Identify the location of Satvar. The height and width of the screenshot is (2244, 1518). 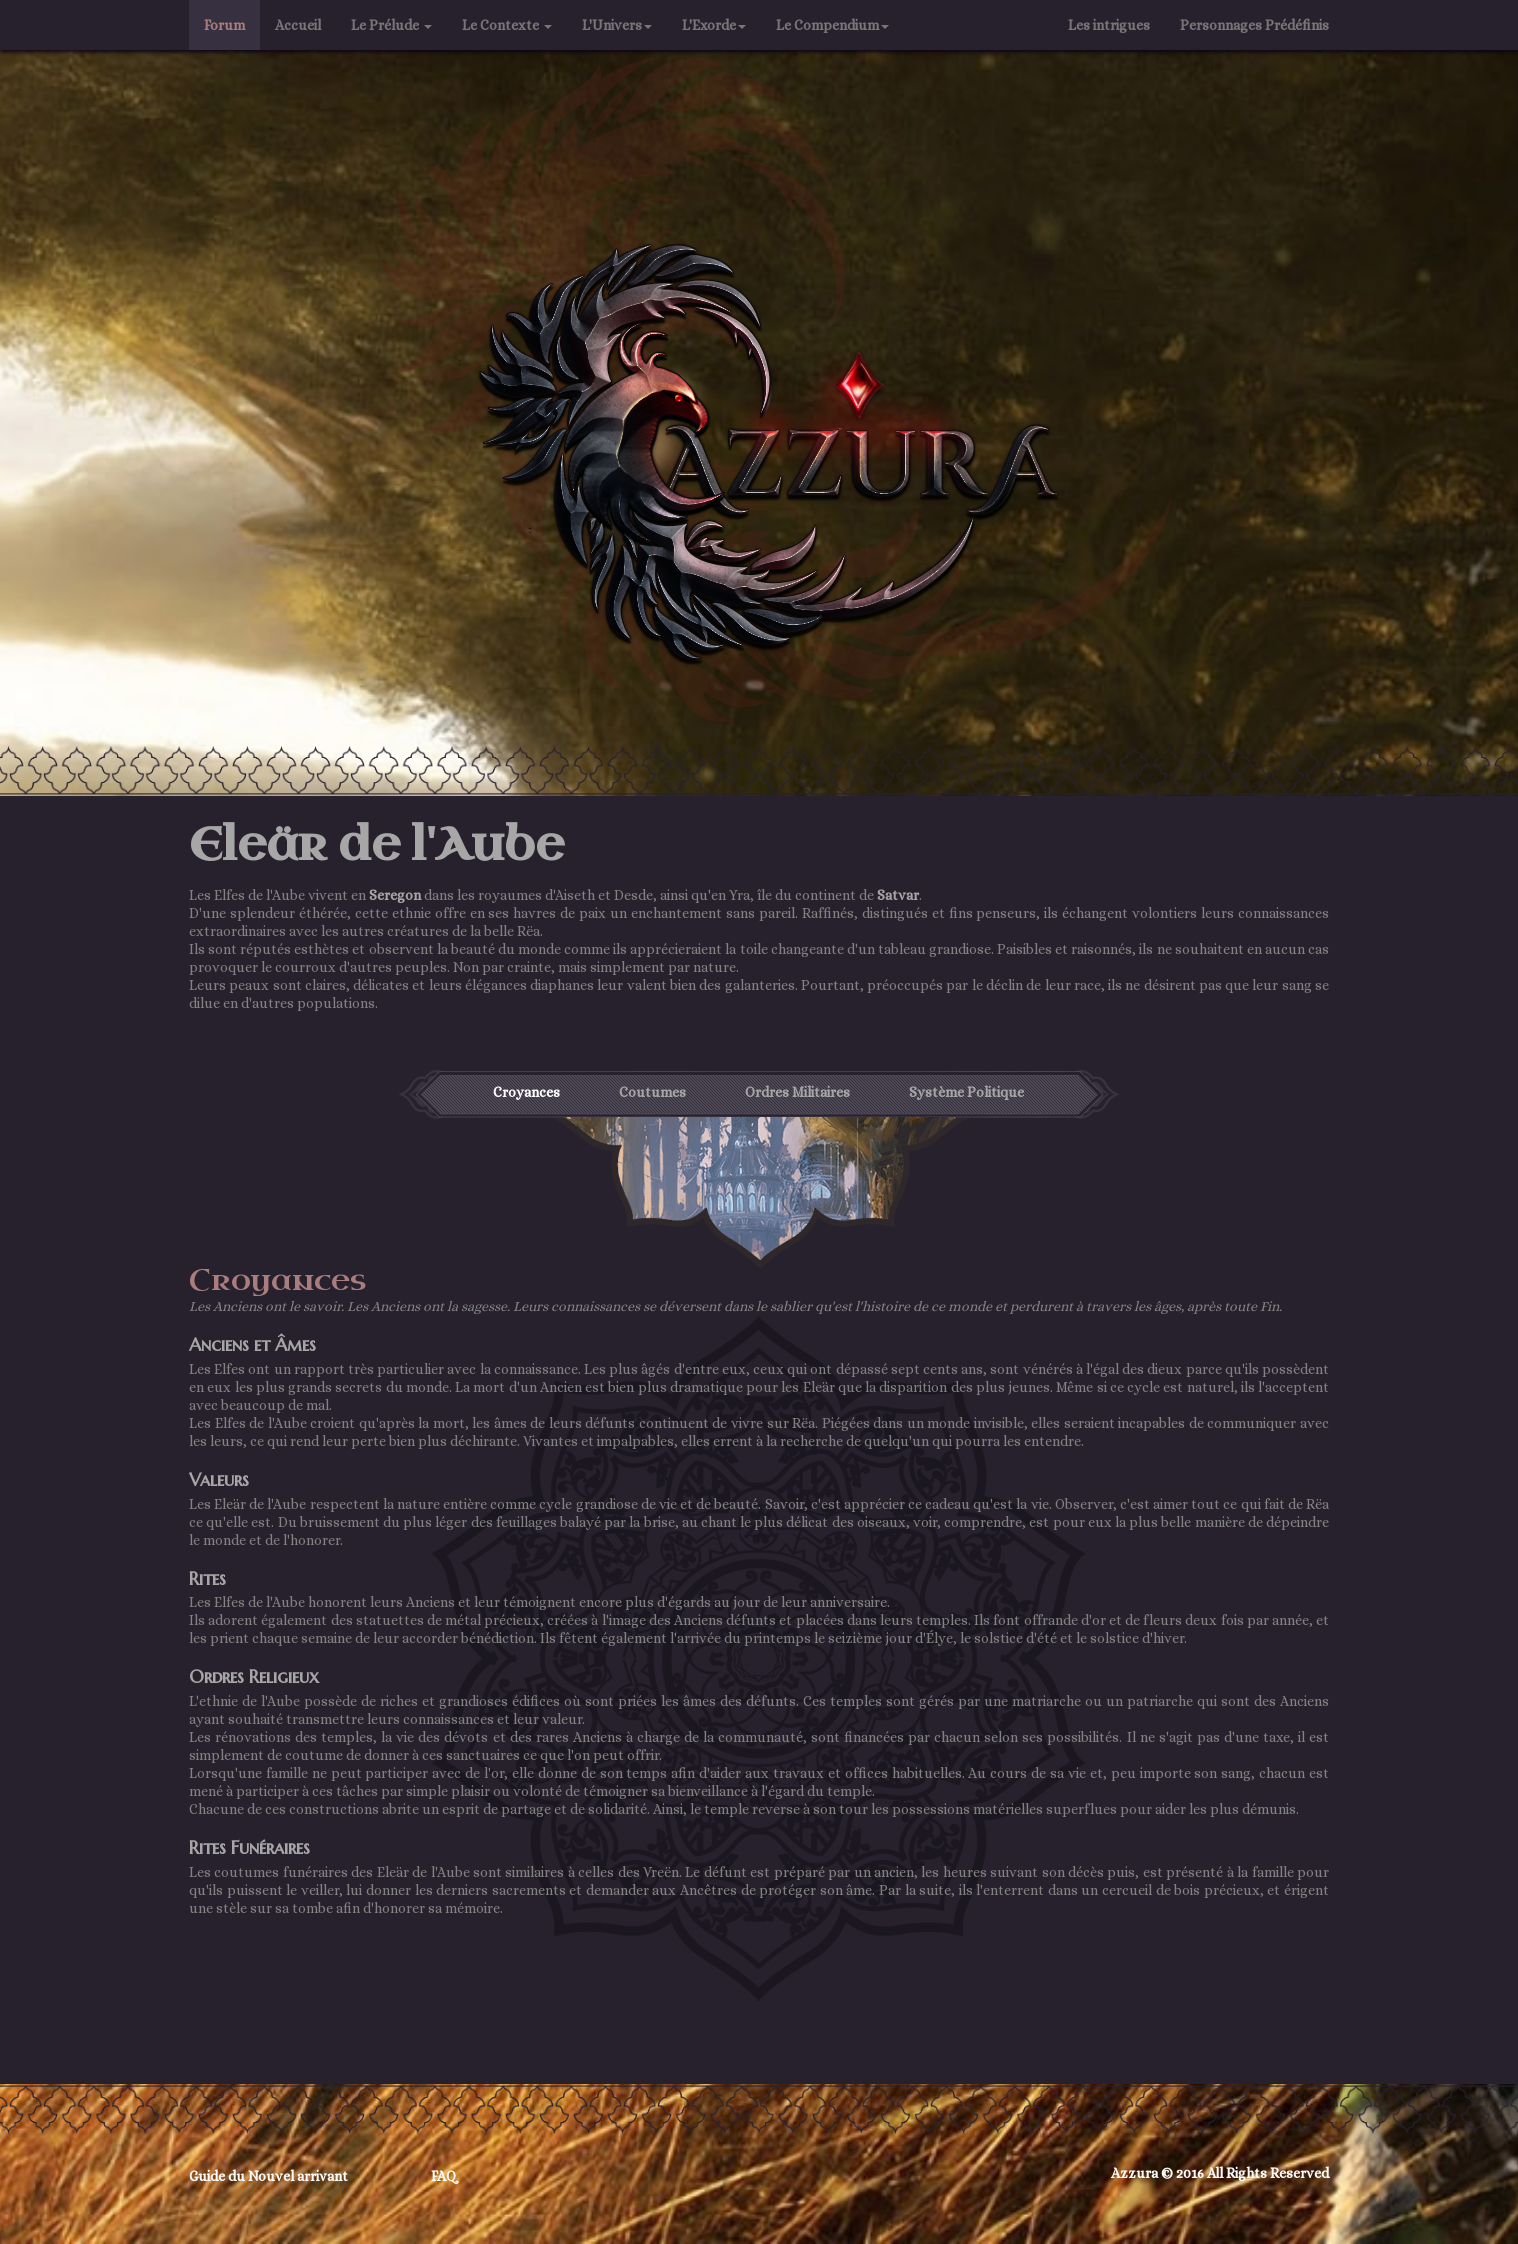
(898, 895).